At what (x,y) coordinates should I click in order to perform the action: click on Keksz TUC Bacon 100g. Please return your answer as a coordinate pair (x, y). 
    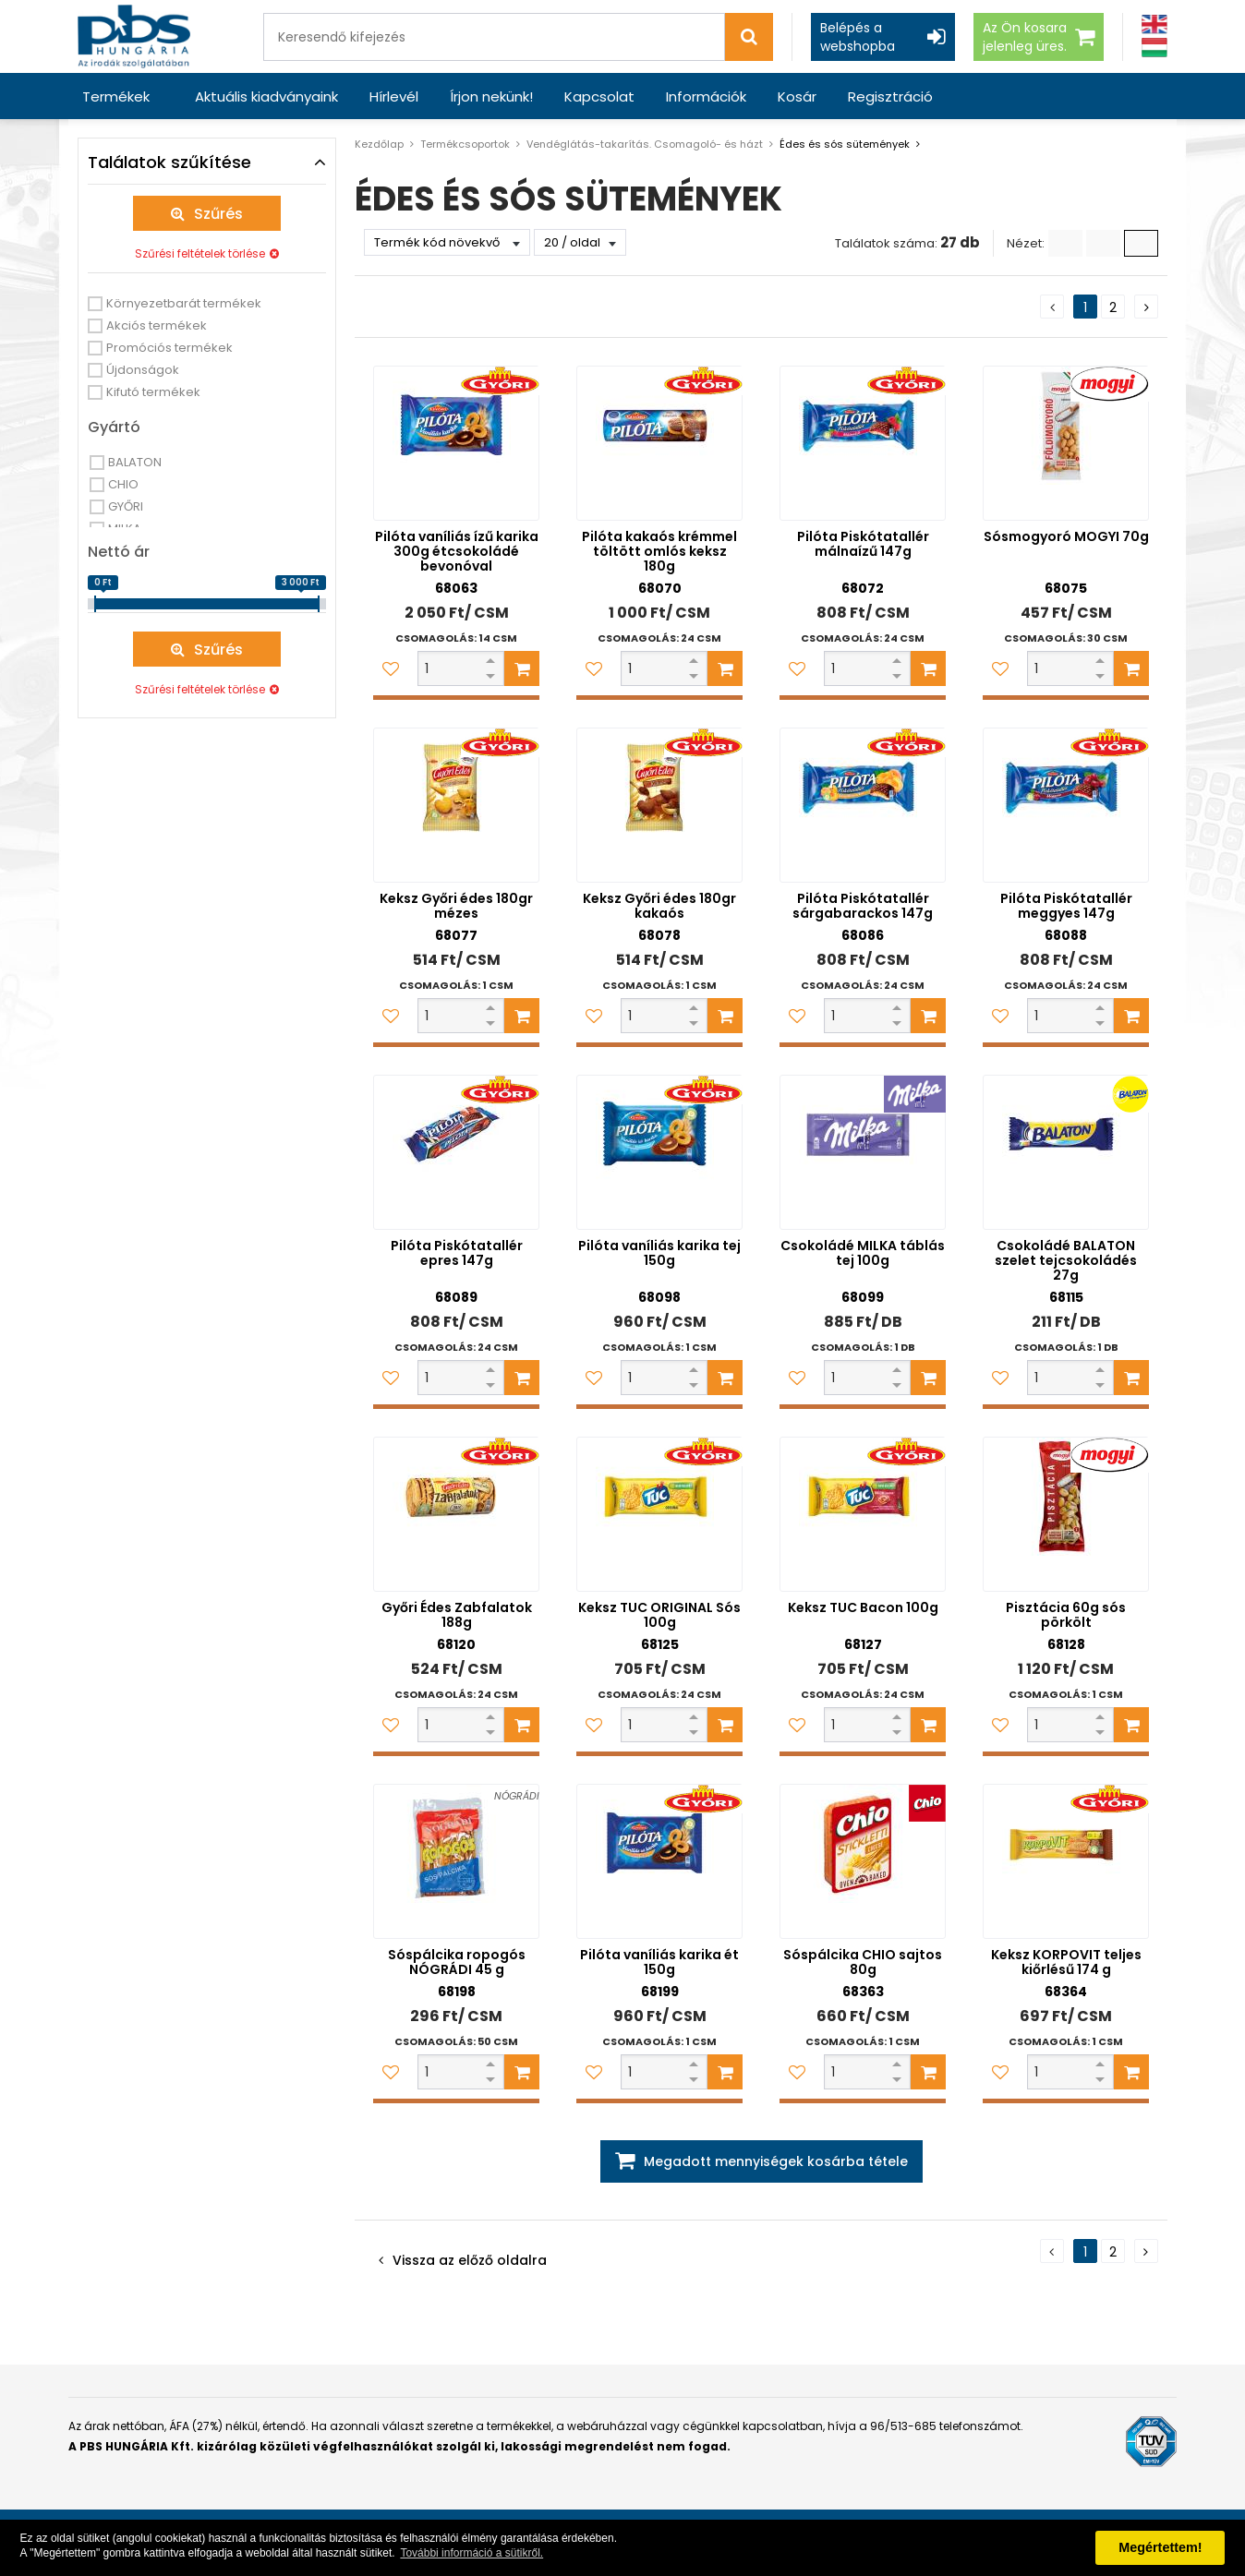
    Looking at the image, I should click on (863, 1607).